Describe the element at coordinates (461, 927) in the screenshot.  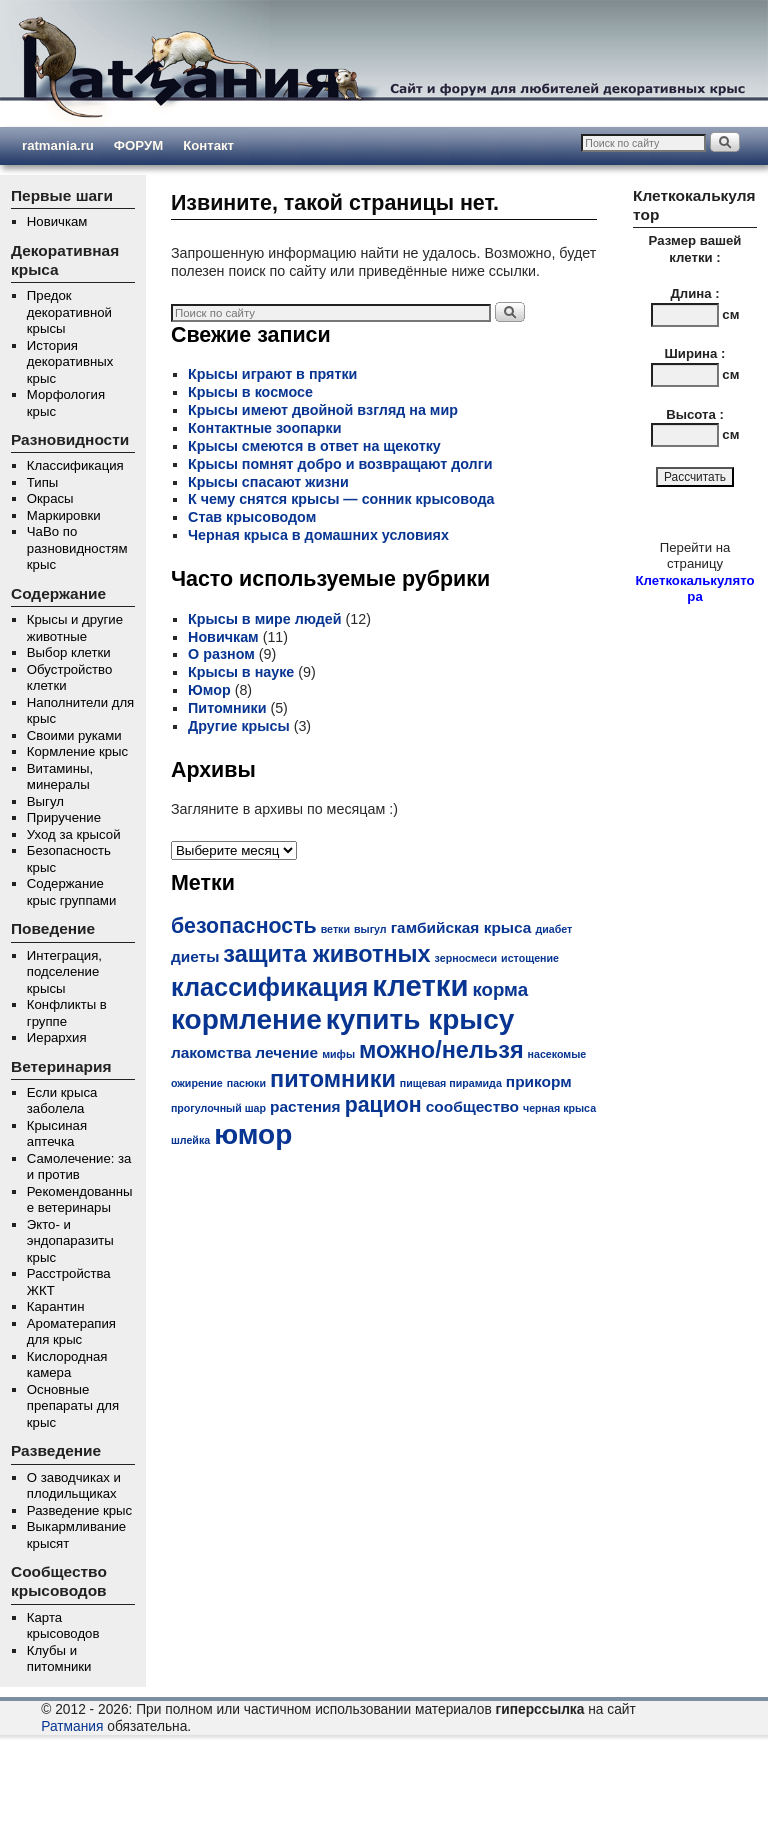
I see `гамбийская крыса [гамбийская крыса (2 элемента)]` at that location.